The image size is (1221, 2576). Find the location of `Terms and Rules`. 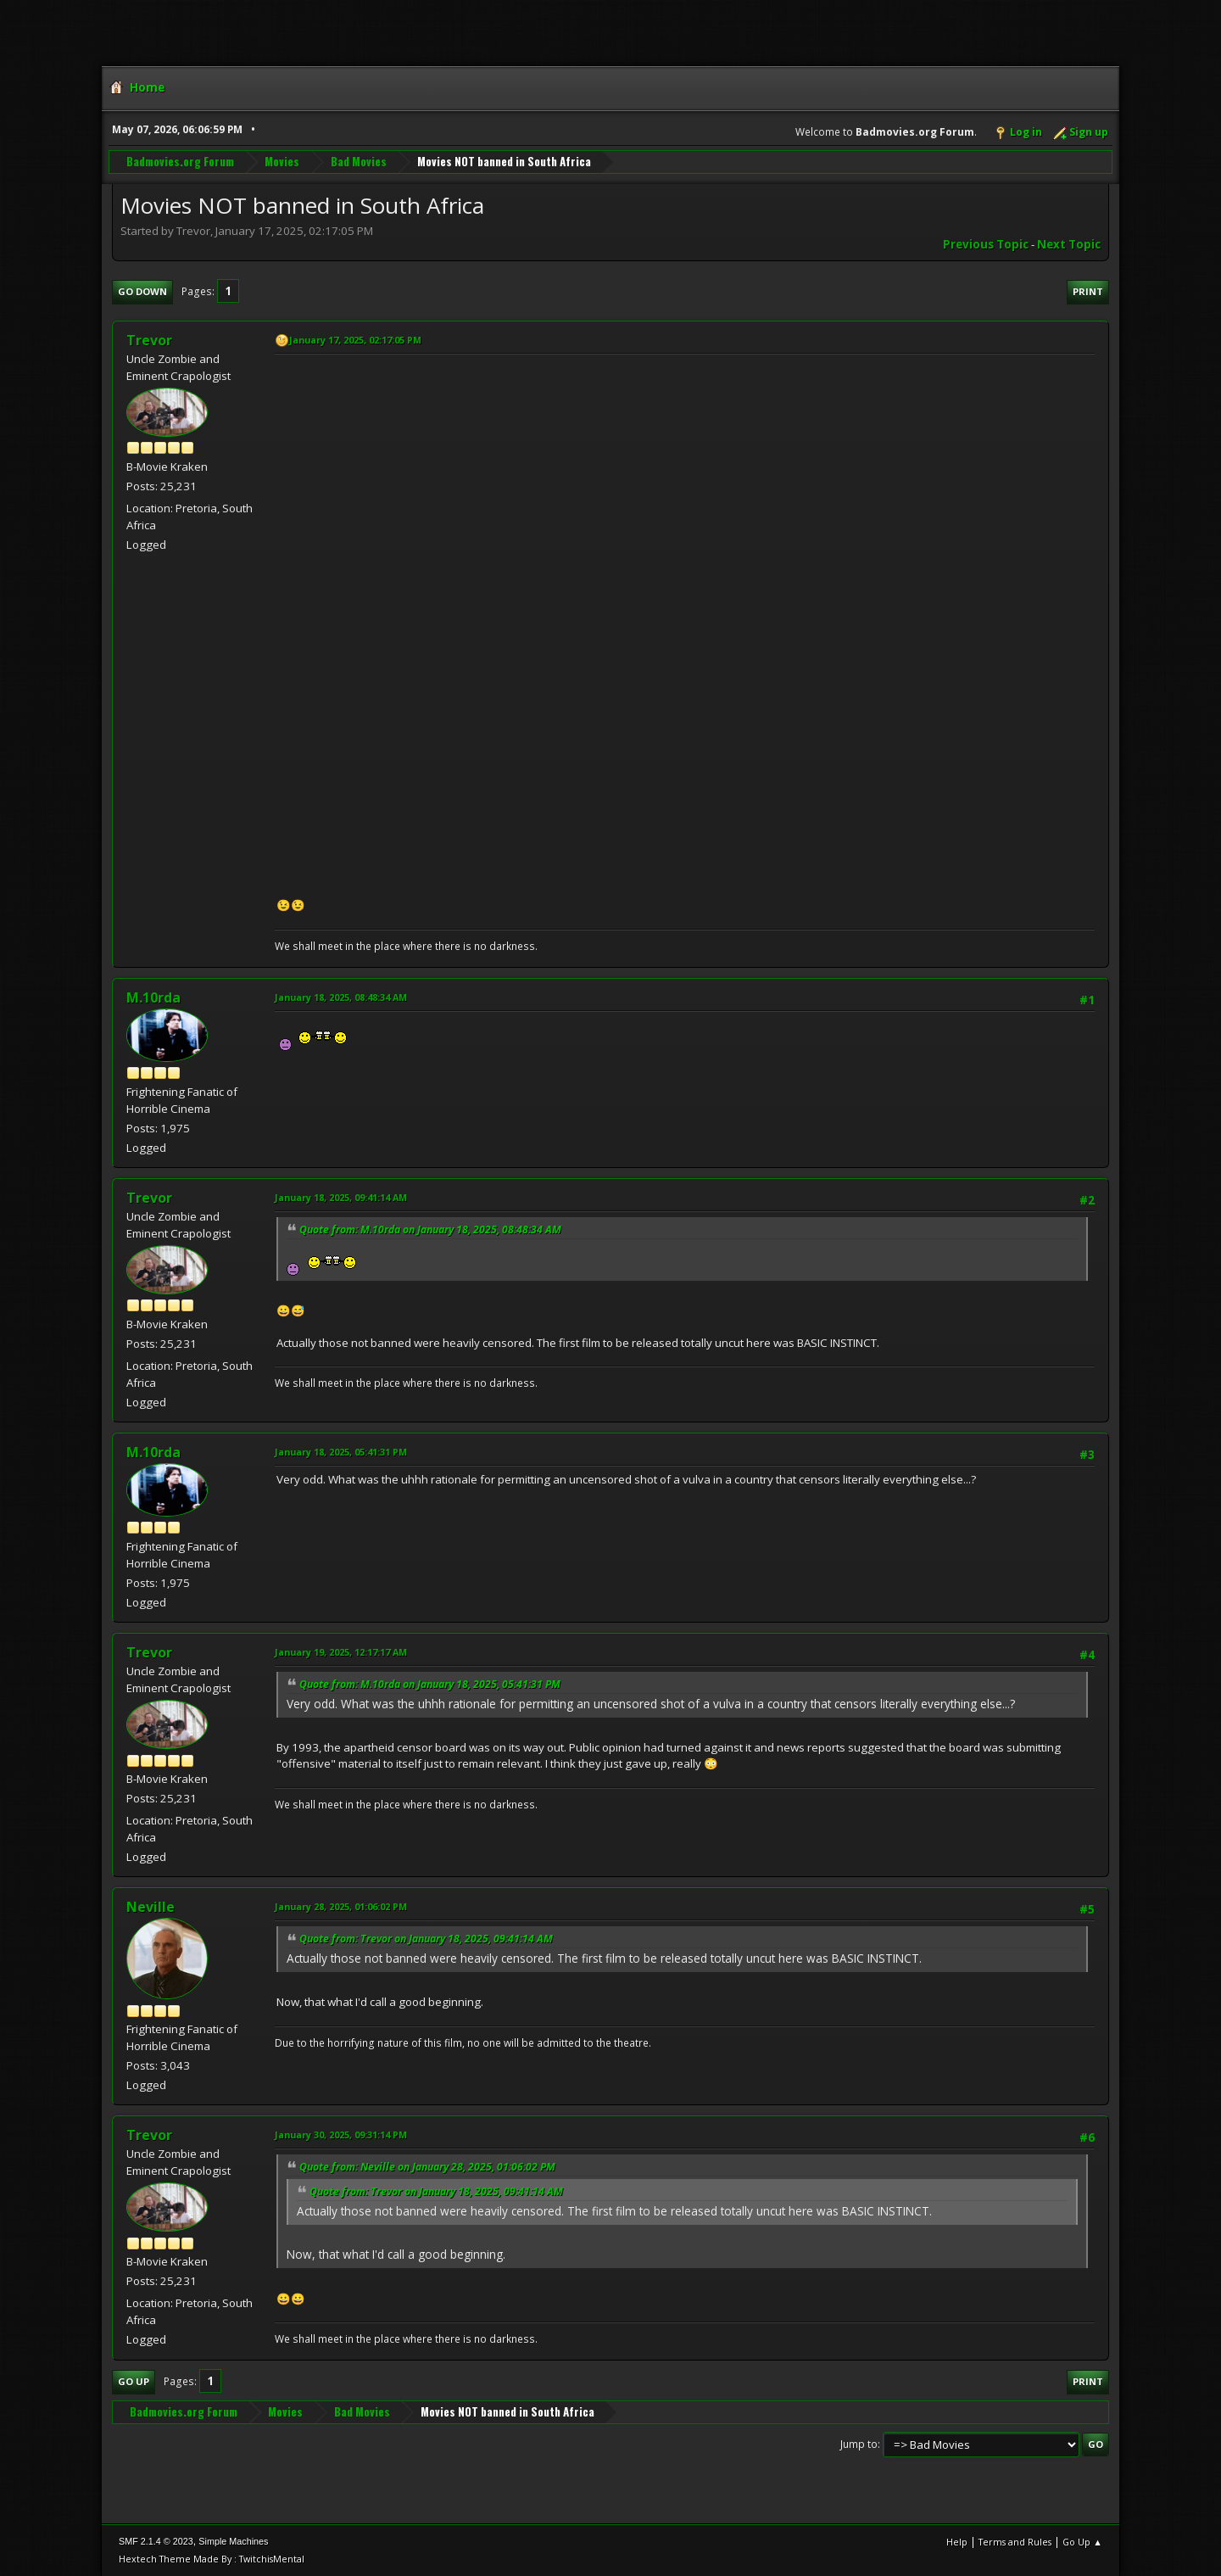

Terms and Rules is located at coordinates (1014, 2541).